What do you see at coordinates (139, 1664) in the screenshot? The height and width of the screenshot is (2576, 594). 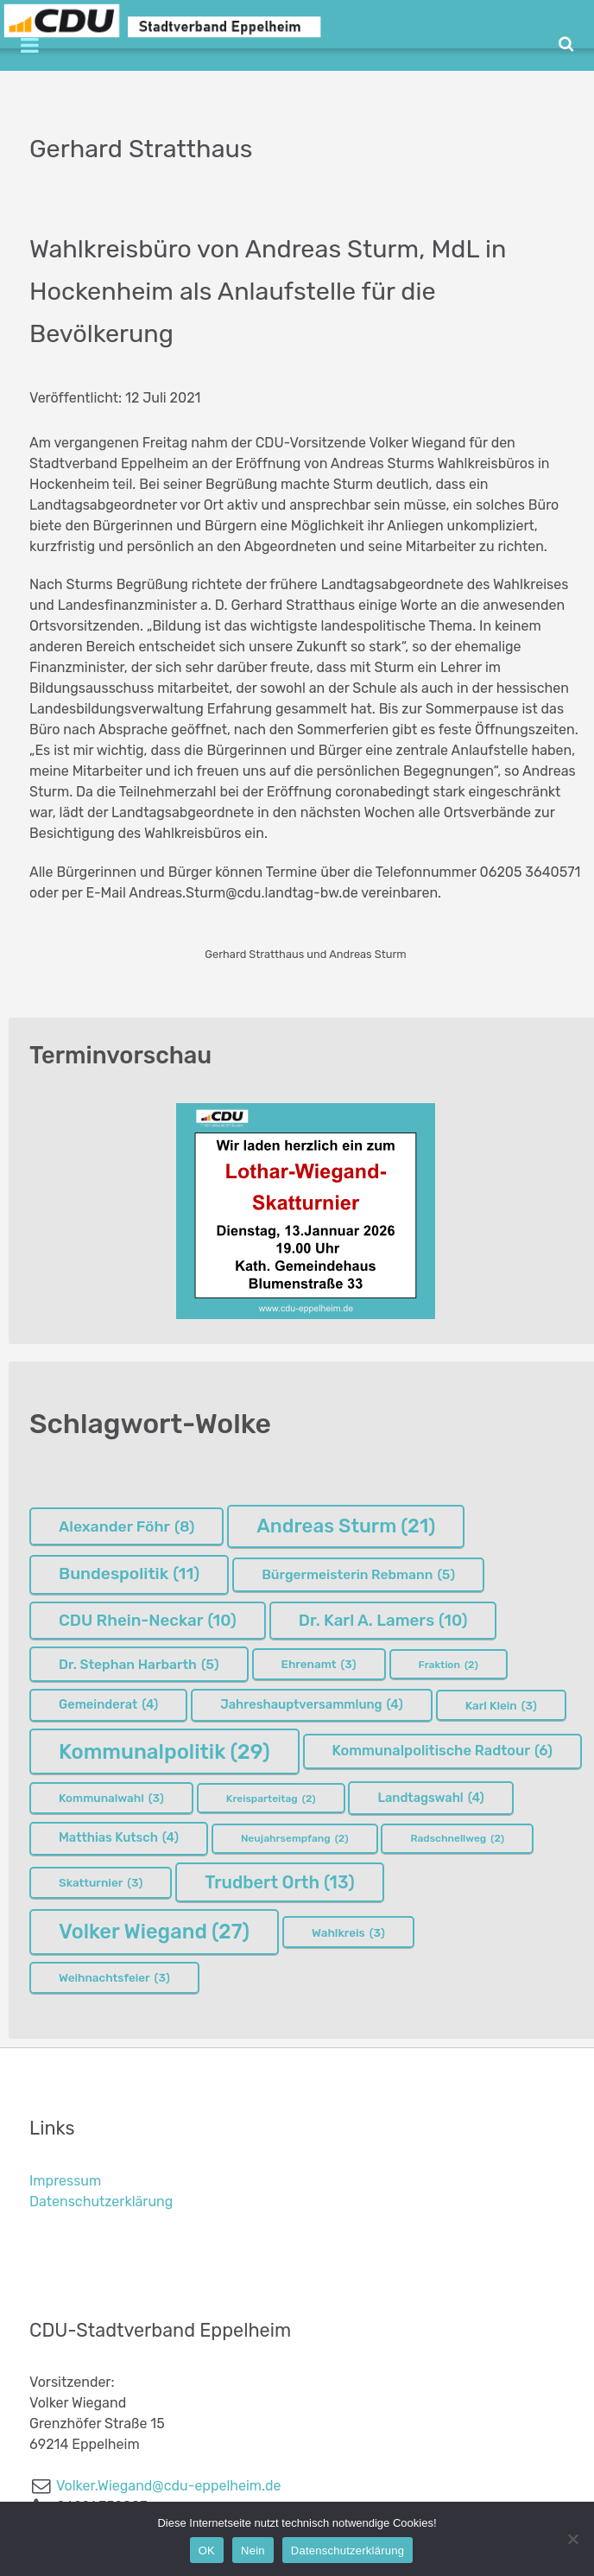 I see `Dr. Stephan Harbarth [Dr. Stephan Harbarth (5 Einträge)]` at bounding box center [139, 1664].